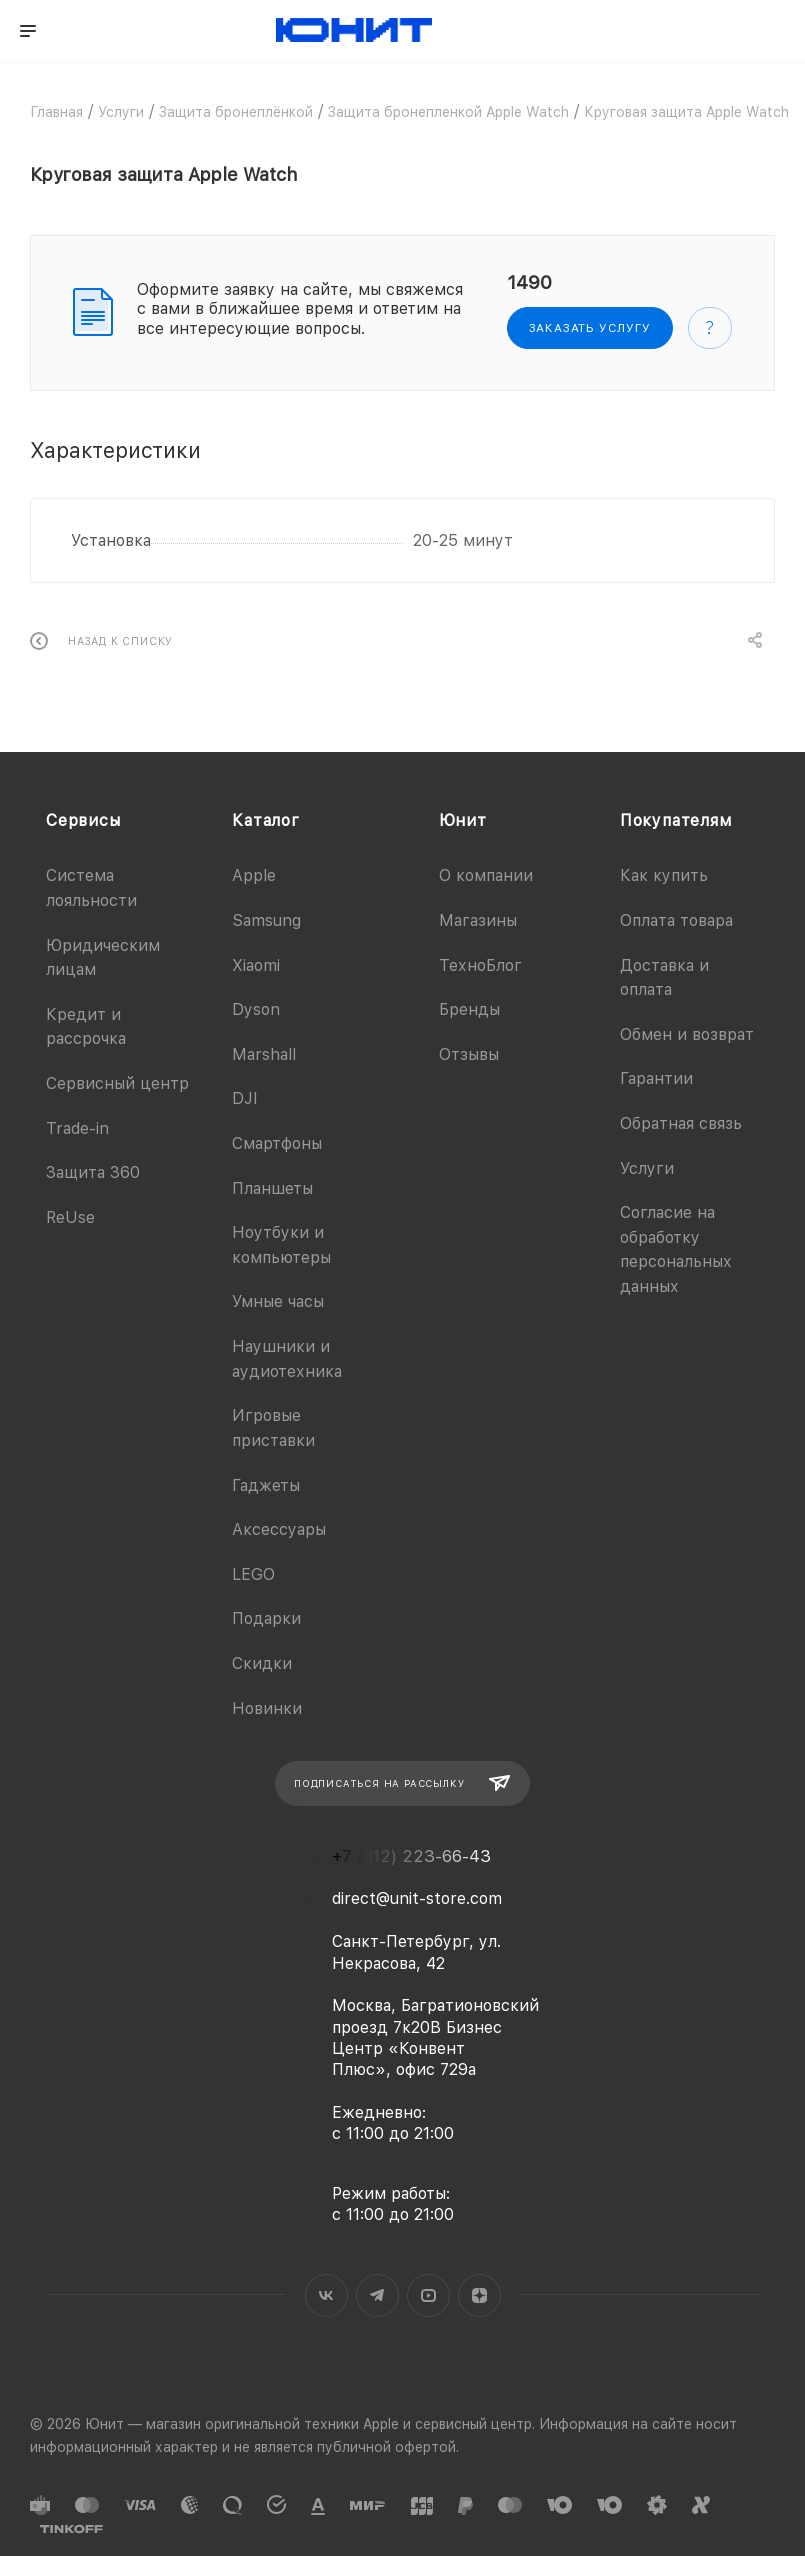 This screenshot has width=805, height=2556. Describe the element at coordinates (469, 1054) in the screenshot. I see `Отзывы` at that location.